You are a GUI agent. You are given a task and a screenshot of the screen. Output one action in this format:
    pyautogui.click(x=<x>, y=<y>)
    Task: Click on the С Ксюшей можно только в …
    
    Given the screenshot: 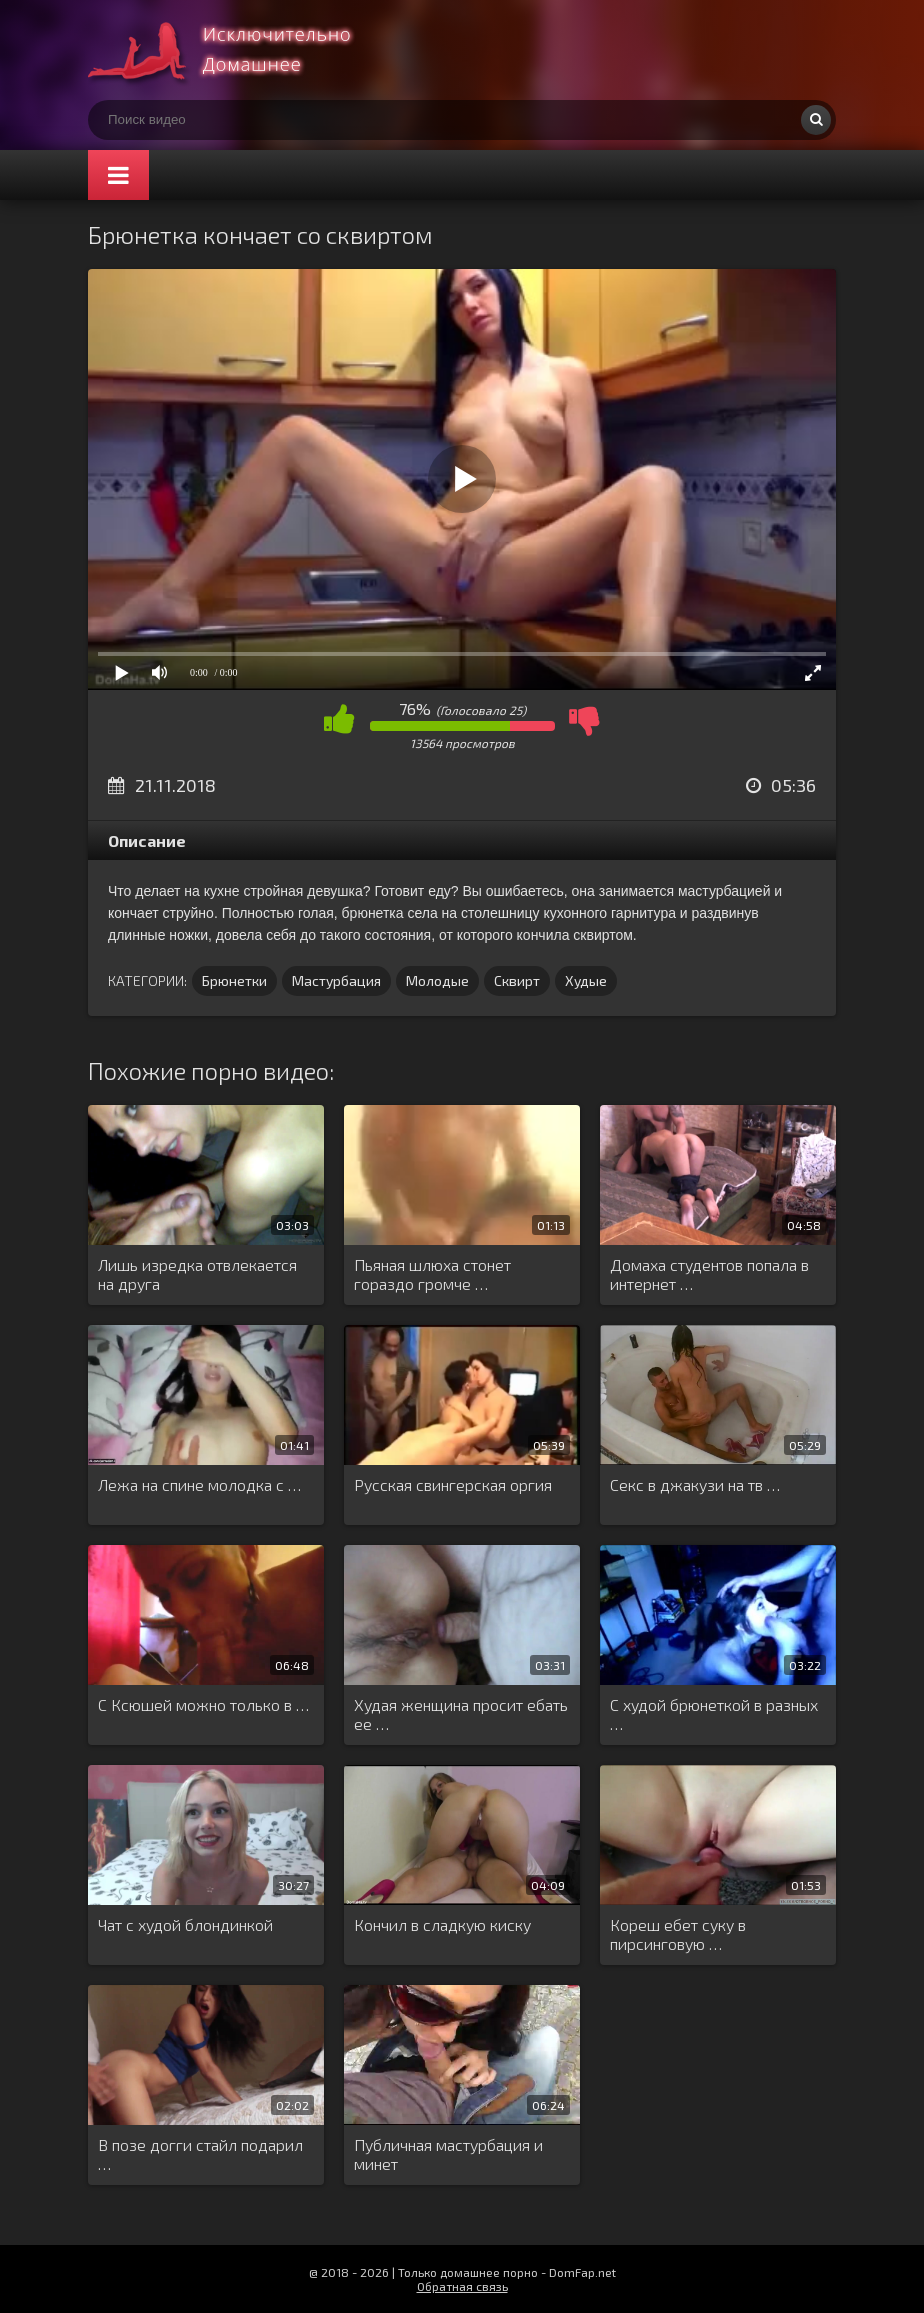 What is the action you would take?
    pyautogui.click(x=203, y=1704)
    